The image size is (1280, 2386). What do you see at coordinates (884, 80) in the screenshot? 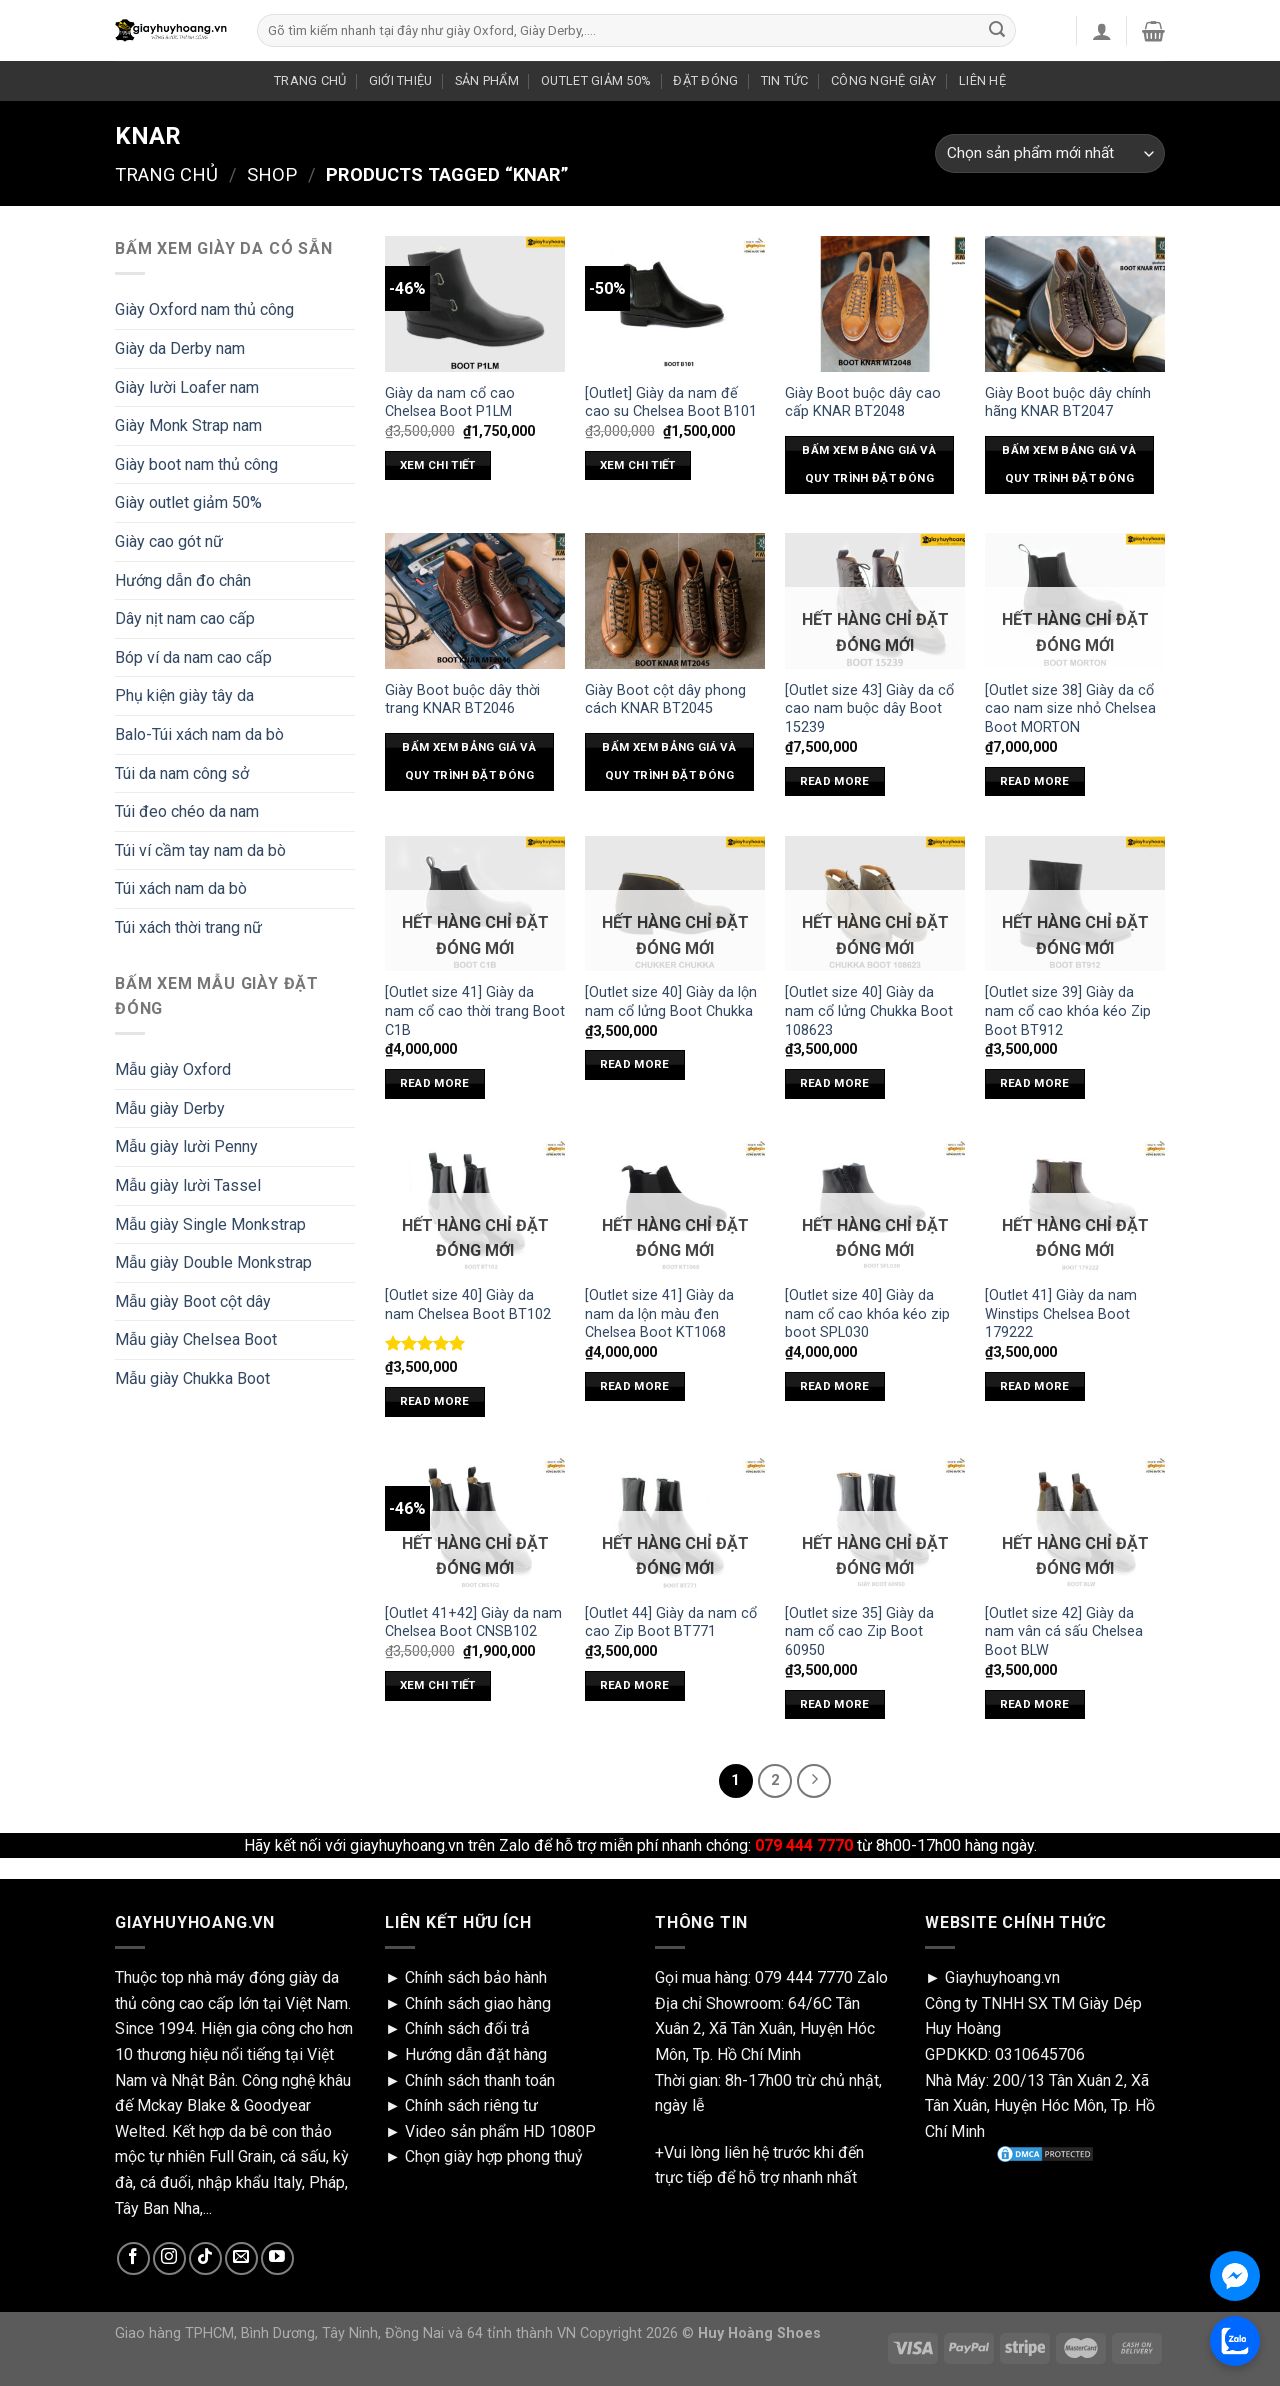
I see `CÔNG NGHỆ GIÀY` at bounding box center [884, 80].